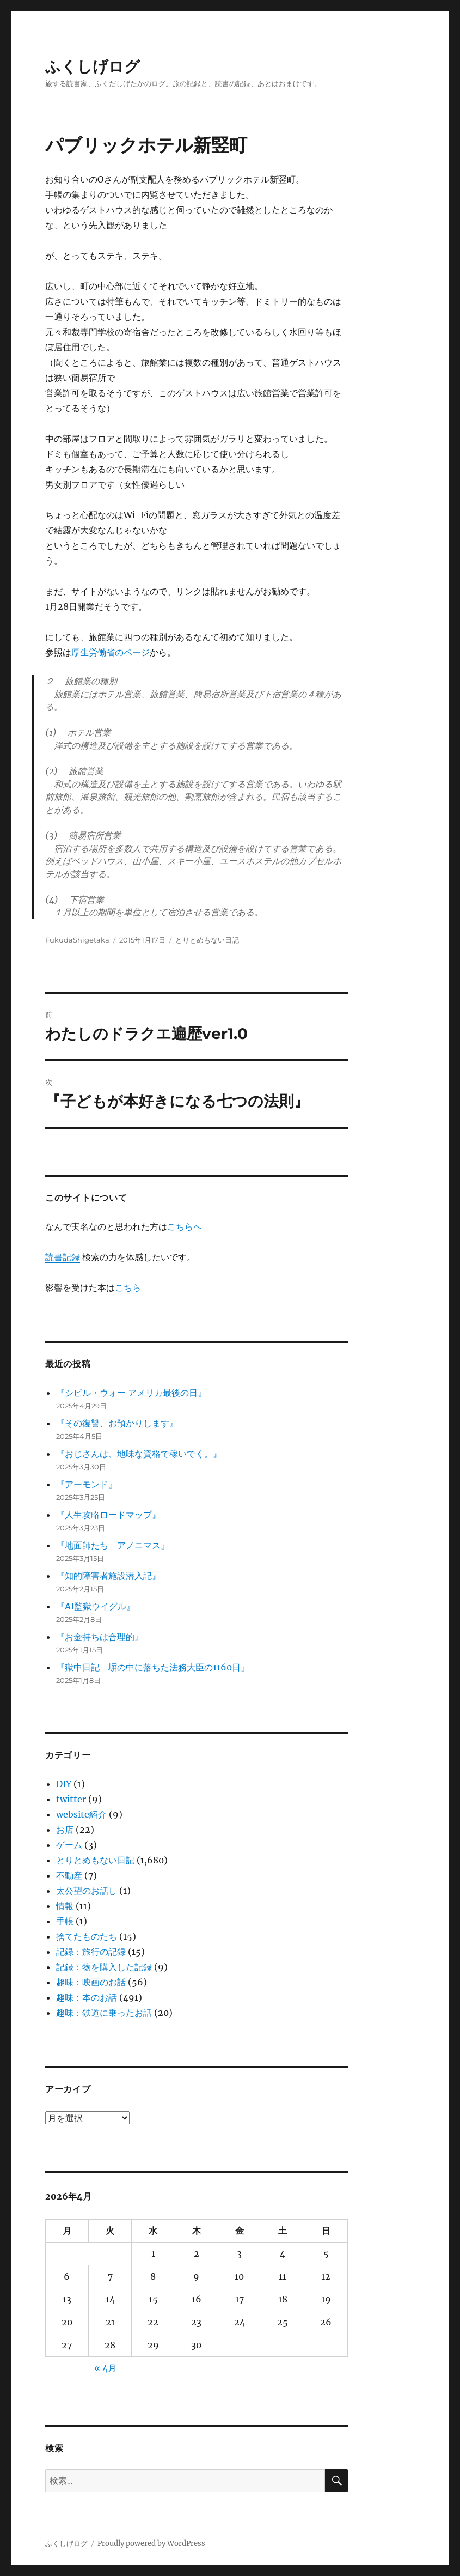 Image resolution: width=460 pixels, height=2576 pixels. What do you see at coordinates (131, 1392) in the screenshot?
I see `『シビル・ウォー アメリカ最後の日』` at bounding box center [131, 1392].